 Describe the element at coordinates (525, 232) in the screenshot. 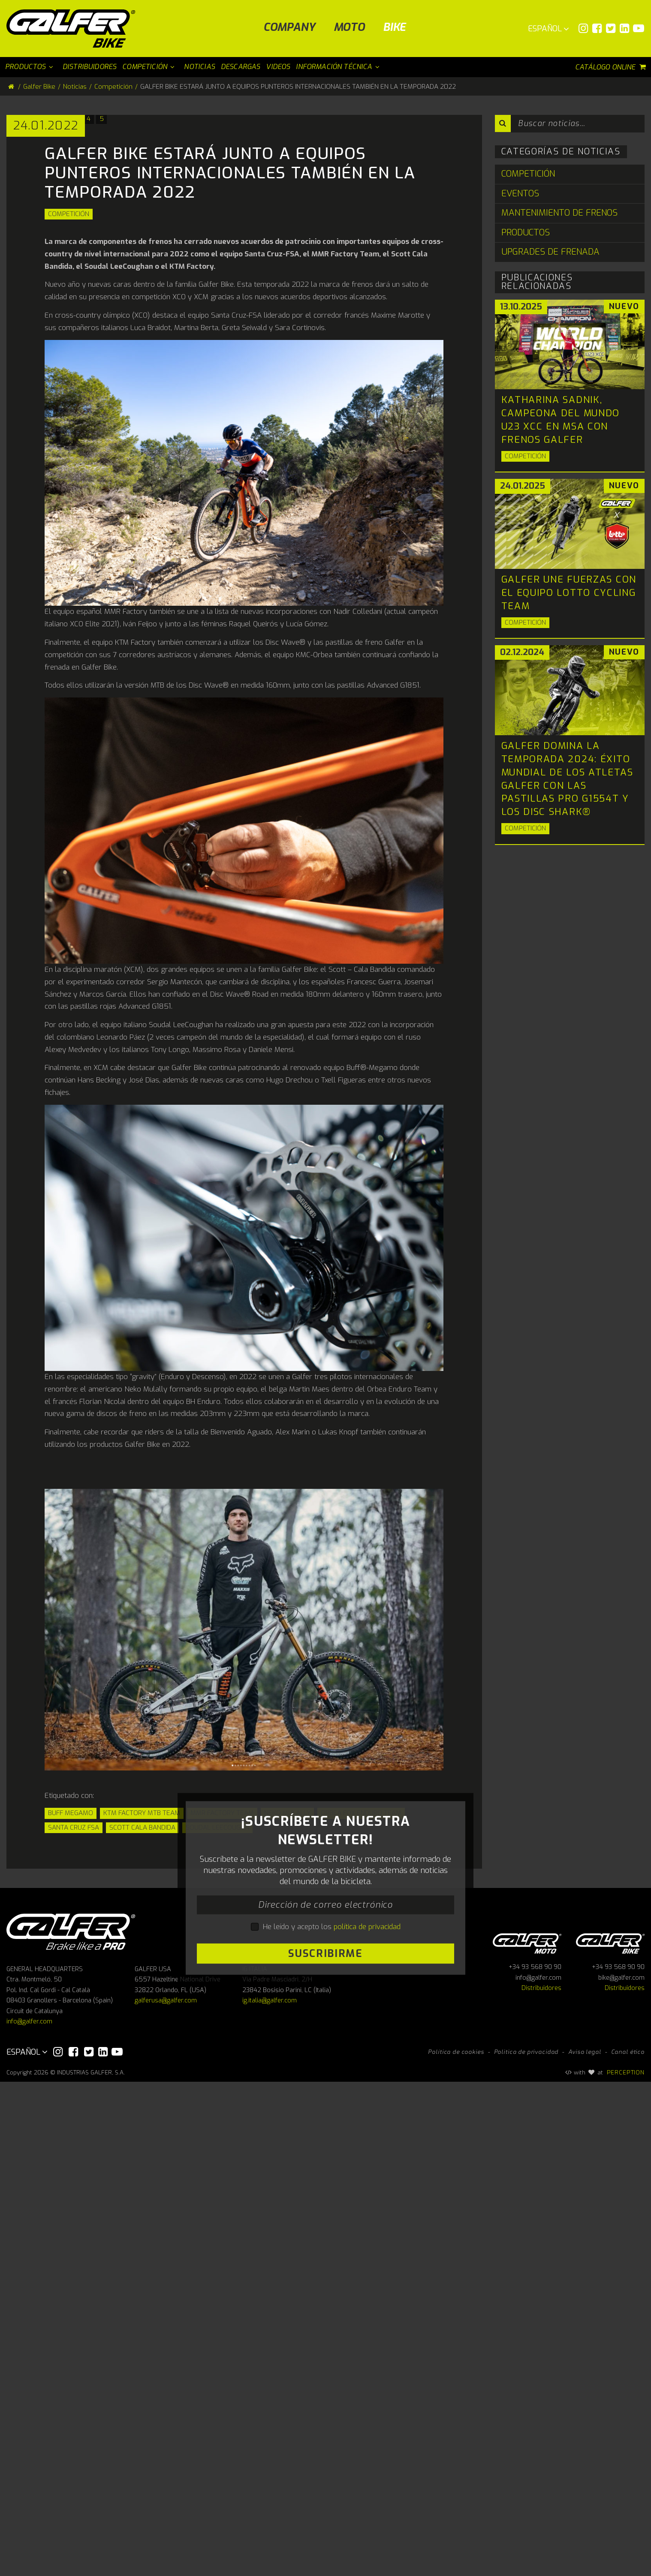

I see `Productos` at that location.